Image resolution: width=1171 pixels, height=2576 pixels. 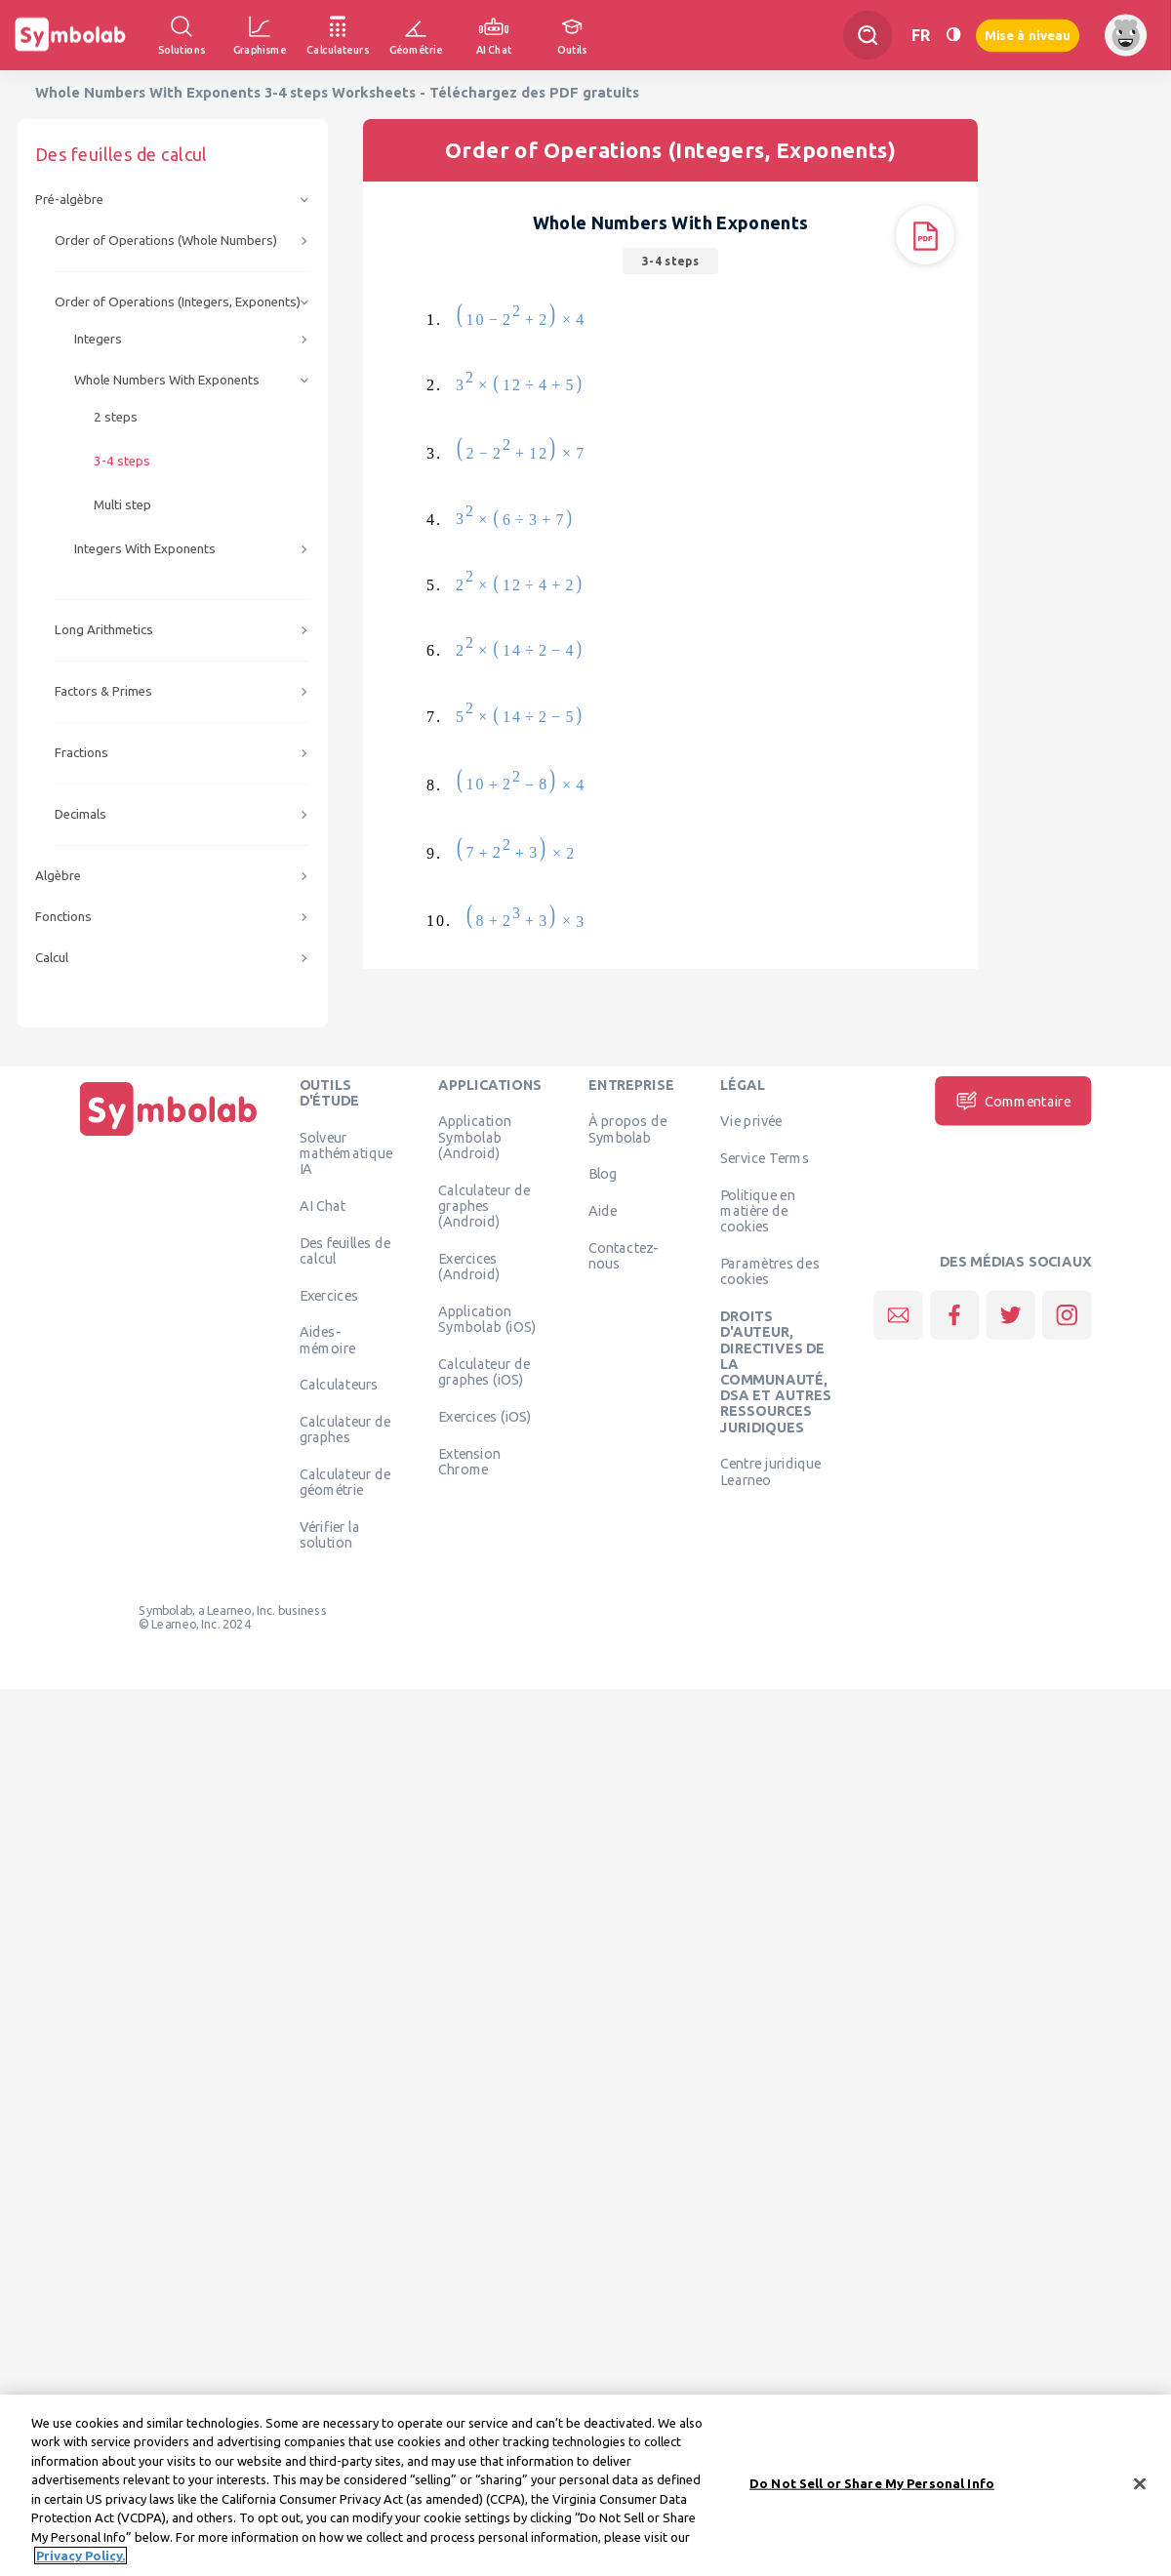 What do you see at coordinates (122, 505) in the screenshot?
I see `Multi step` at bounding box center [122, 505].